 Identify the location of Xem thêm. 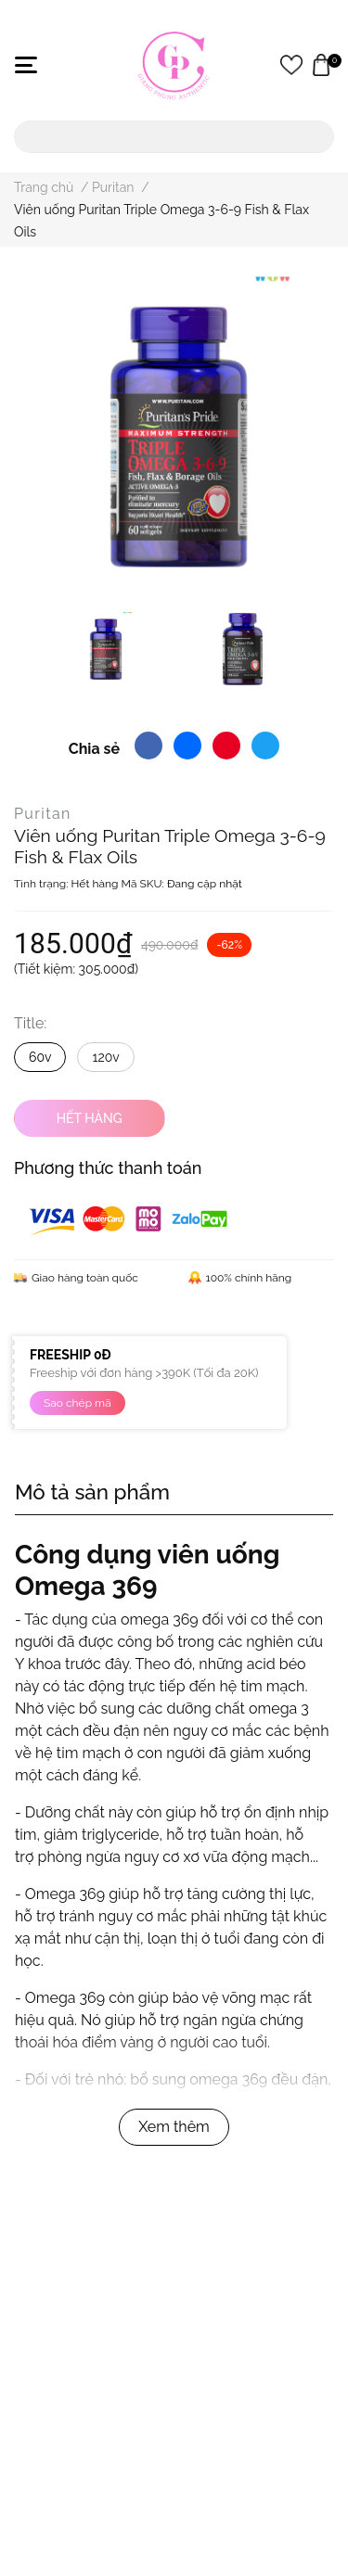
(174, 2127).